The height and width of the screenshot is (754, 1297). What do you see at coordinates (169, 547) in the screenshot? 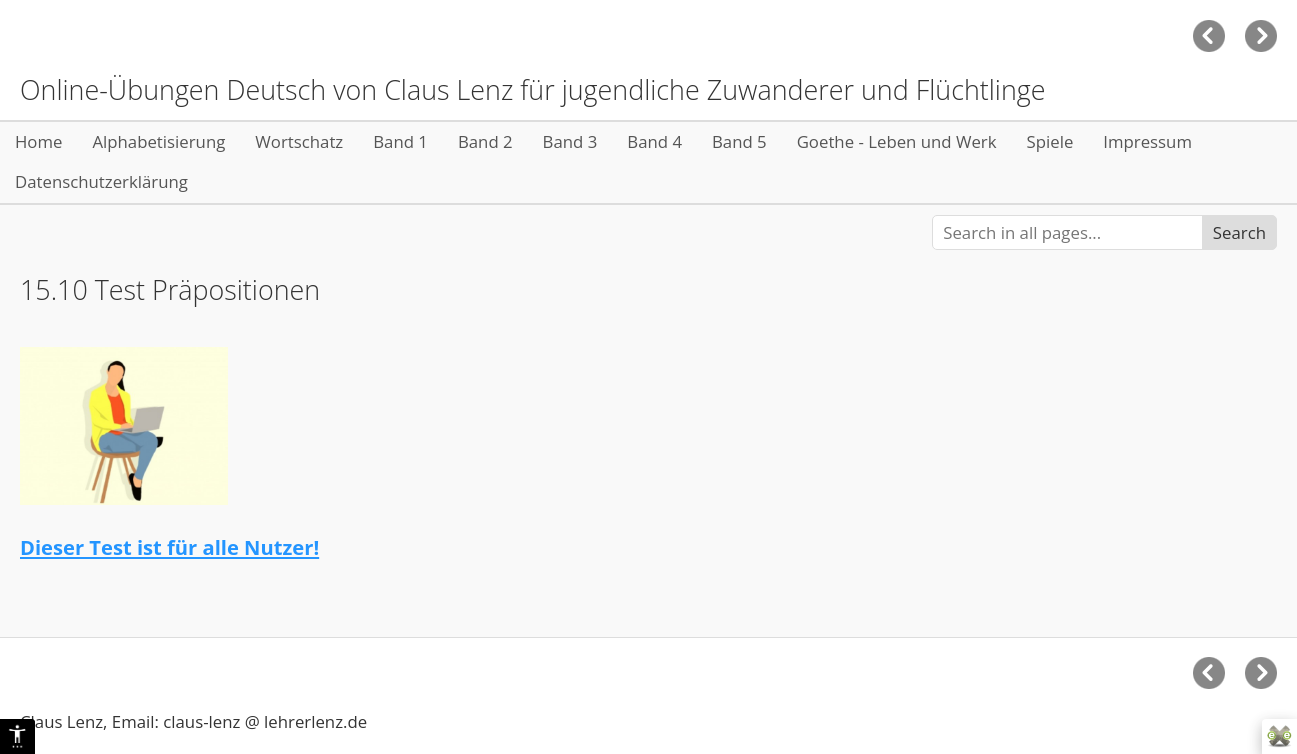
I see `Dieser Test ist für alle Nutzer!` at bounding box center [169, 547].